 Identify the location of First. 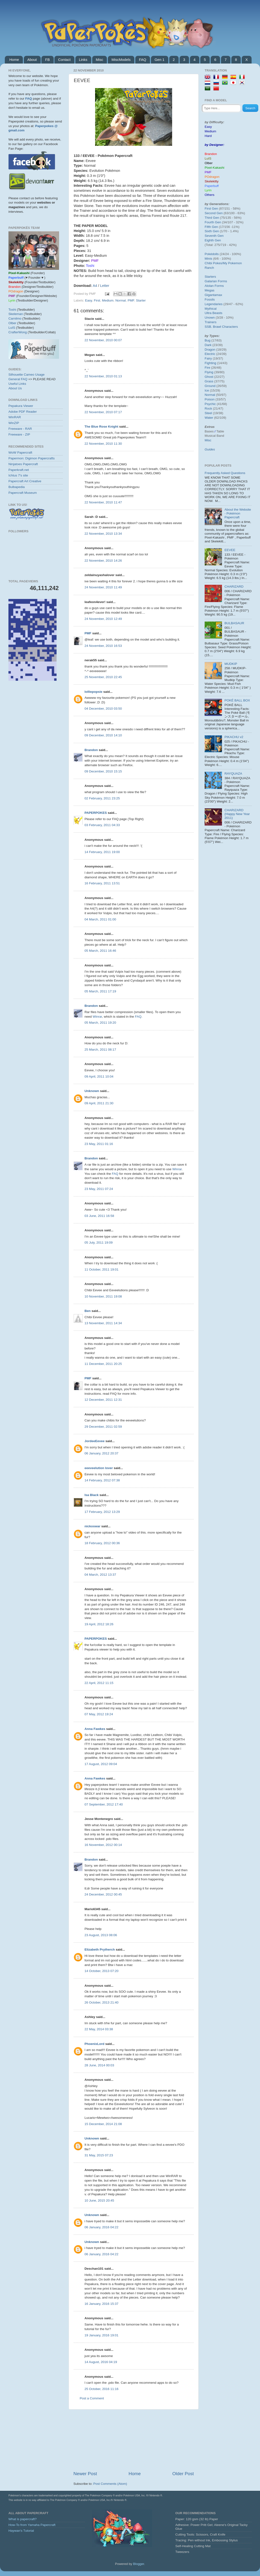
(97, 300).